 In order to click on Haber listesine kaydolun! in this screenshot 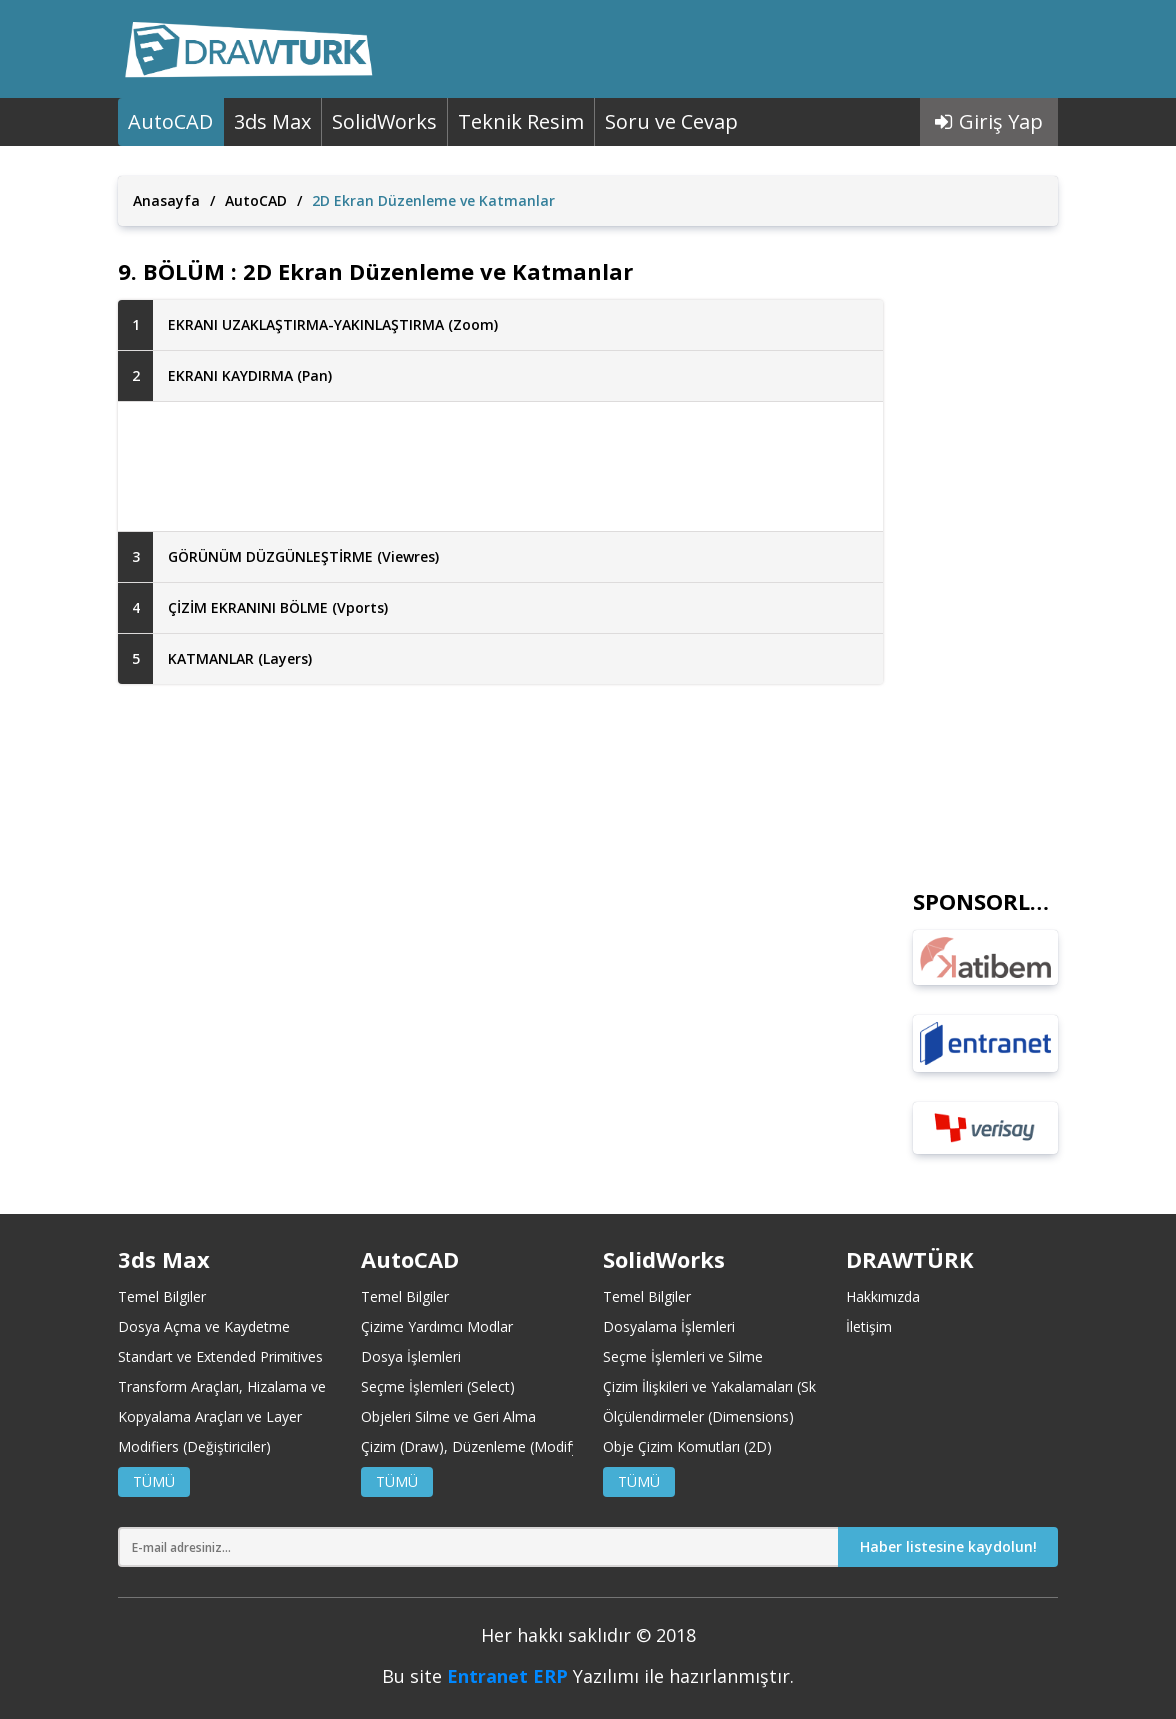, I will do `click(948, 1546)`.